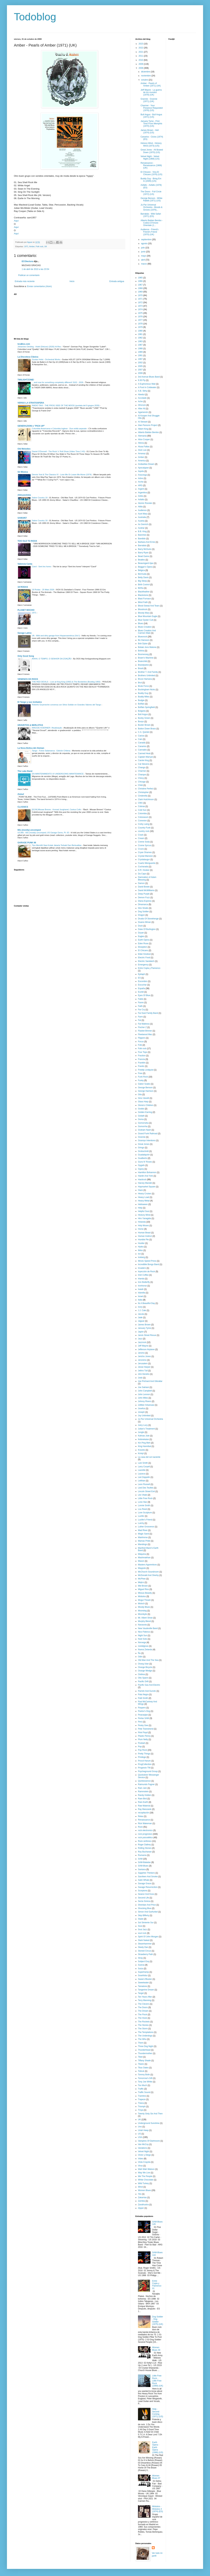  I want to click on Paupers, so click(142, 1707).